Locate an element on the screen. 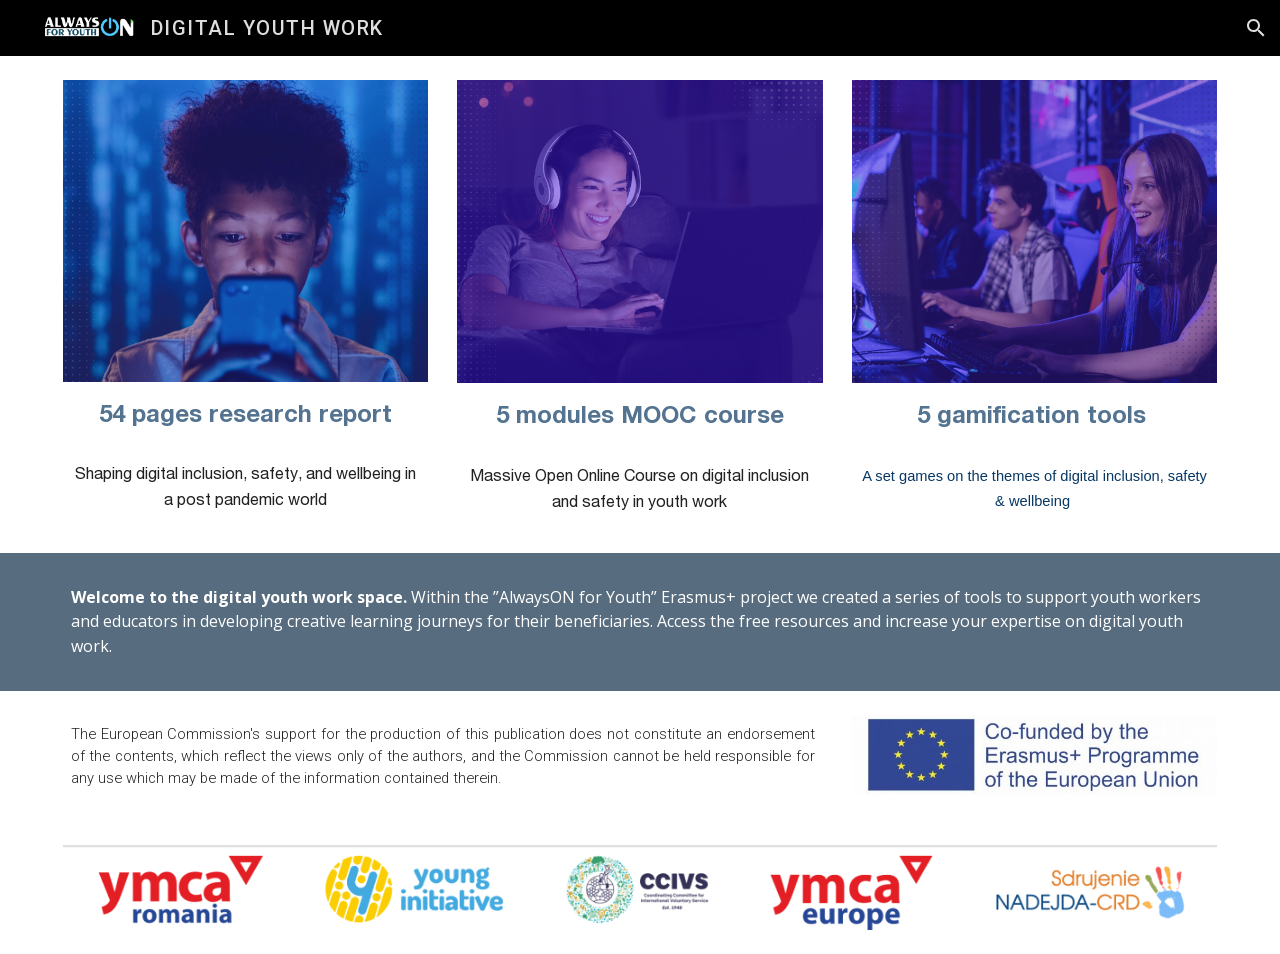  [button] is located at coordinates (1256, 28).